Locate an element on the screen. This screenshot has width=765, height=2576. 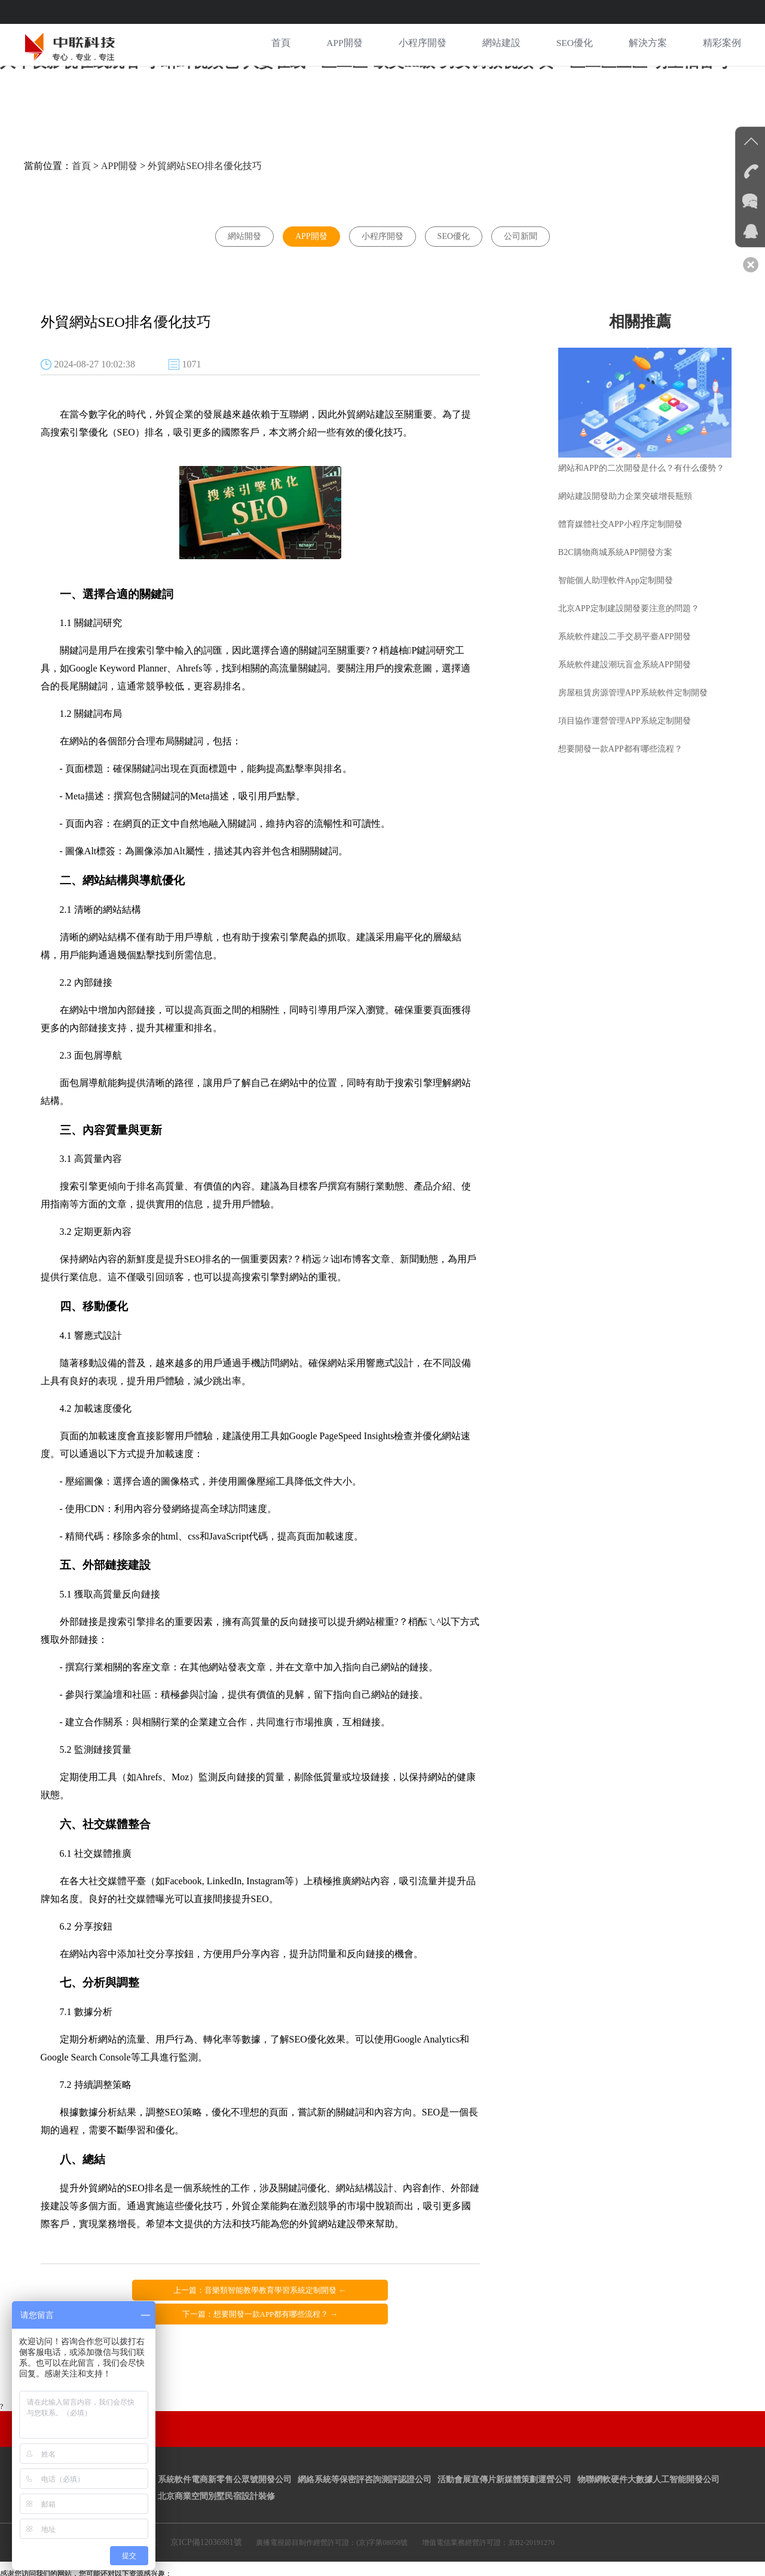
智能個人助理軟件App定制開發 is located at coordinates (618, 573).